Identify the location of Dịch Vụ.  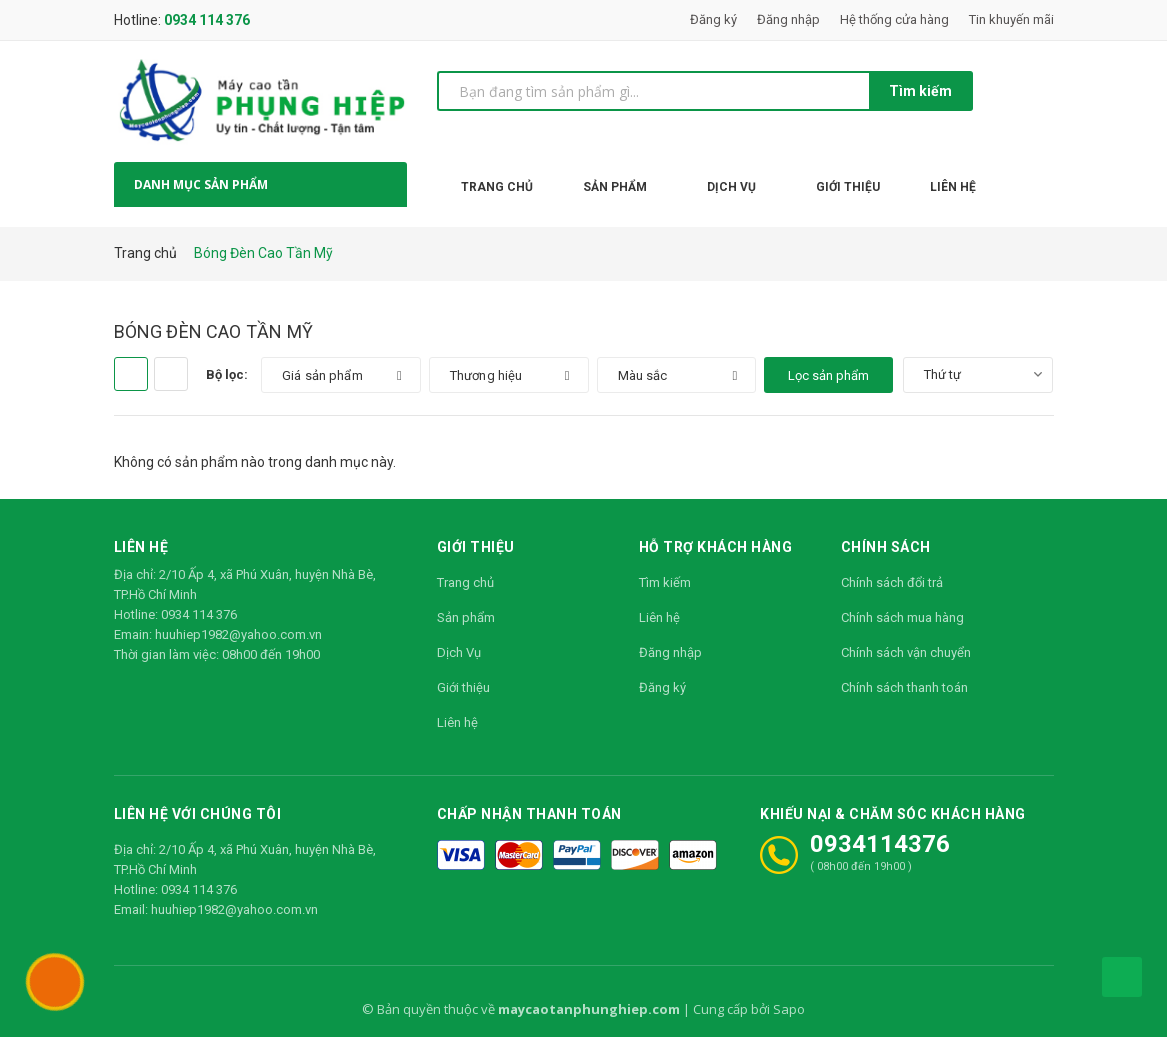
(459, 652).